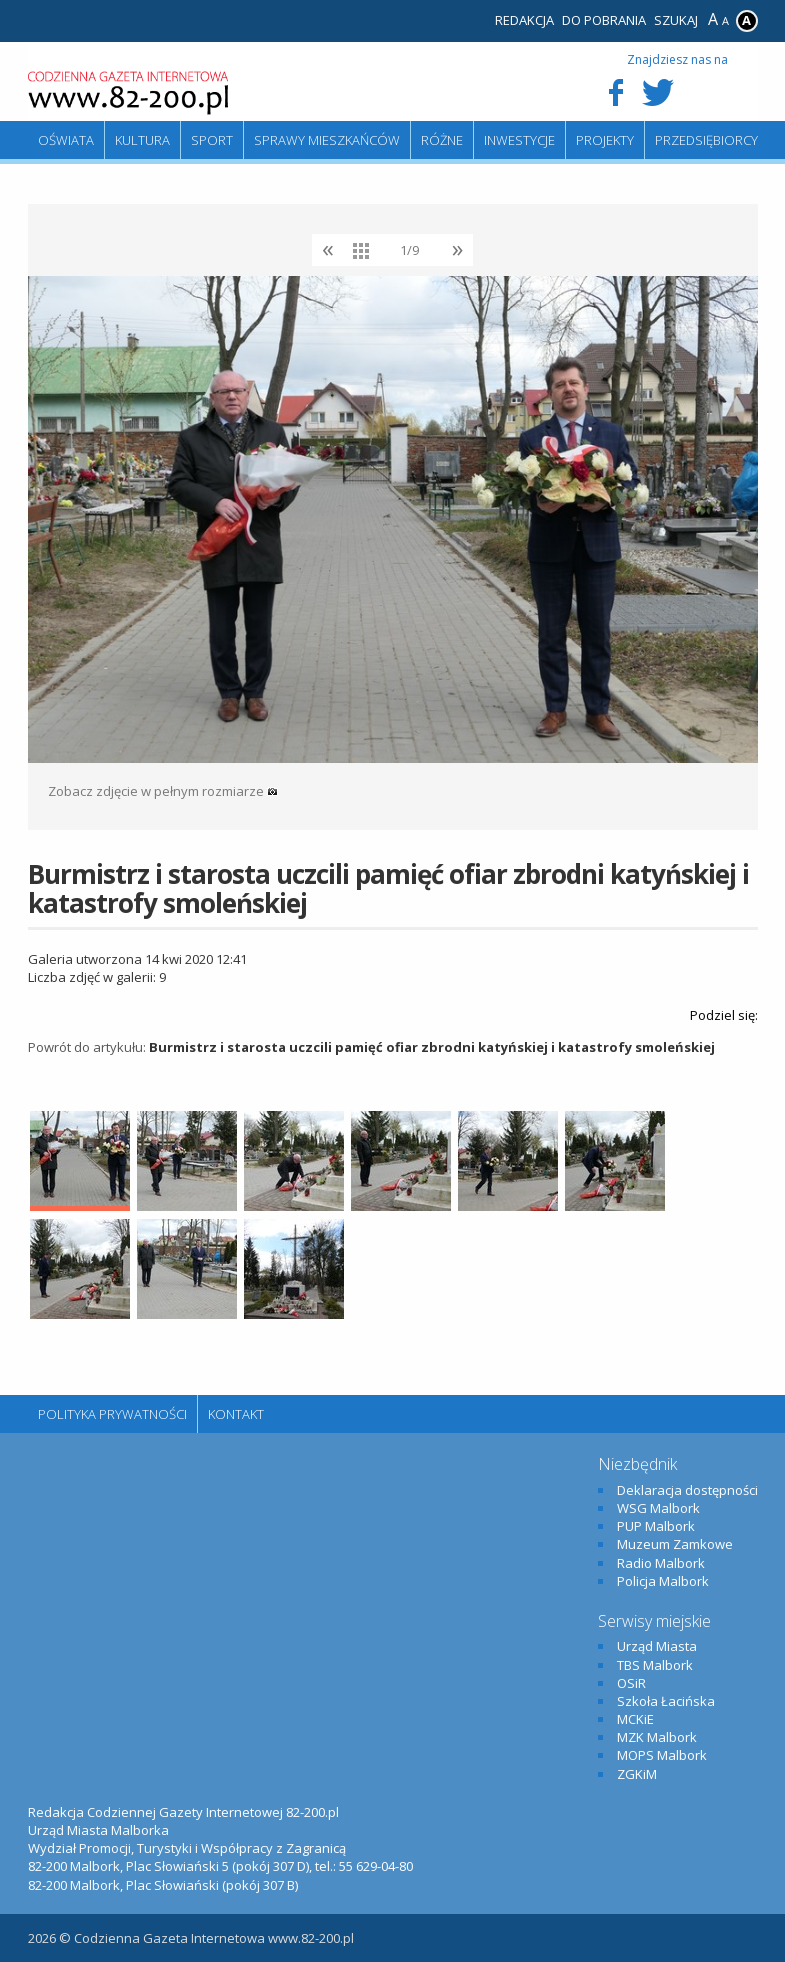 The width and height of the screenshot is (785, 1962). I want to click on Szukaj, so click(676, 20).